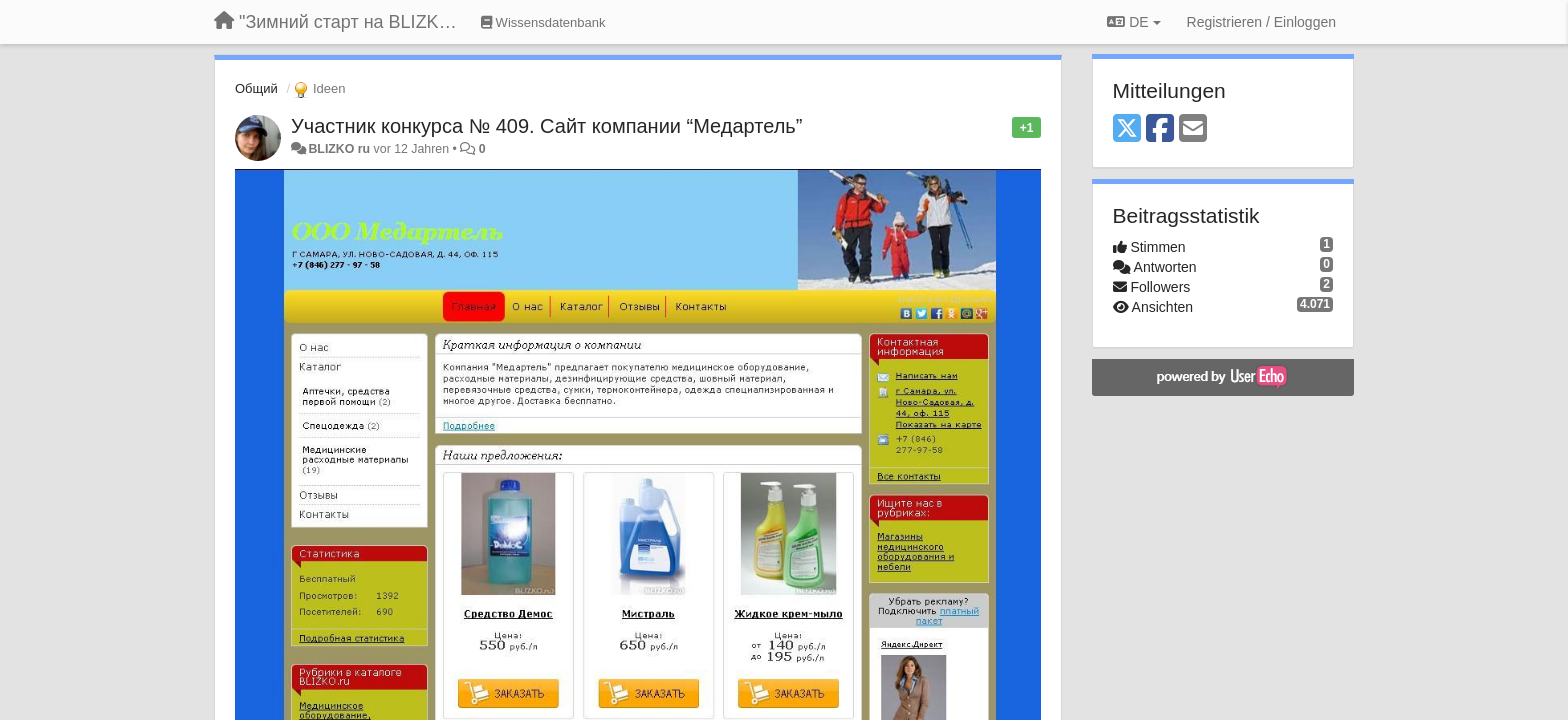 The image size is (1568, 720). Describe the element at coordinates (340, 149) in the screenshot. I see `BLIZKO ru` at that location.